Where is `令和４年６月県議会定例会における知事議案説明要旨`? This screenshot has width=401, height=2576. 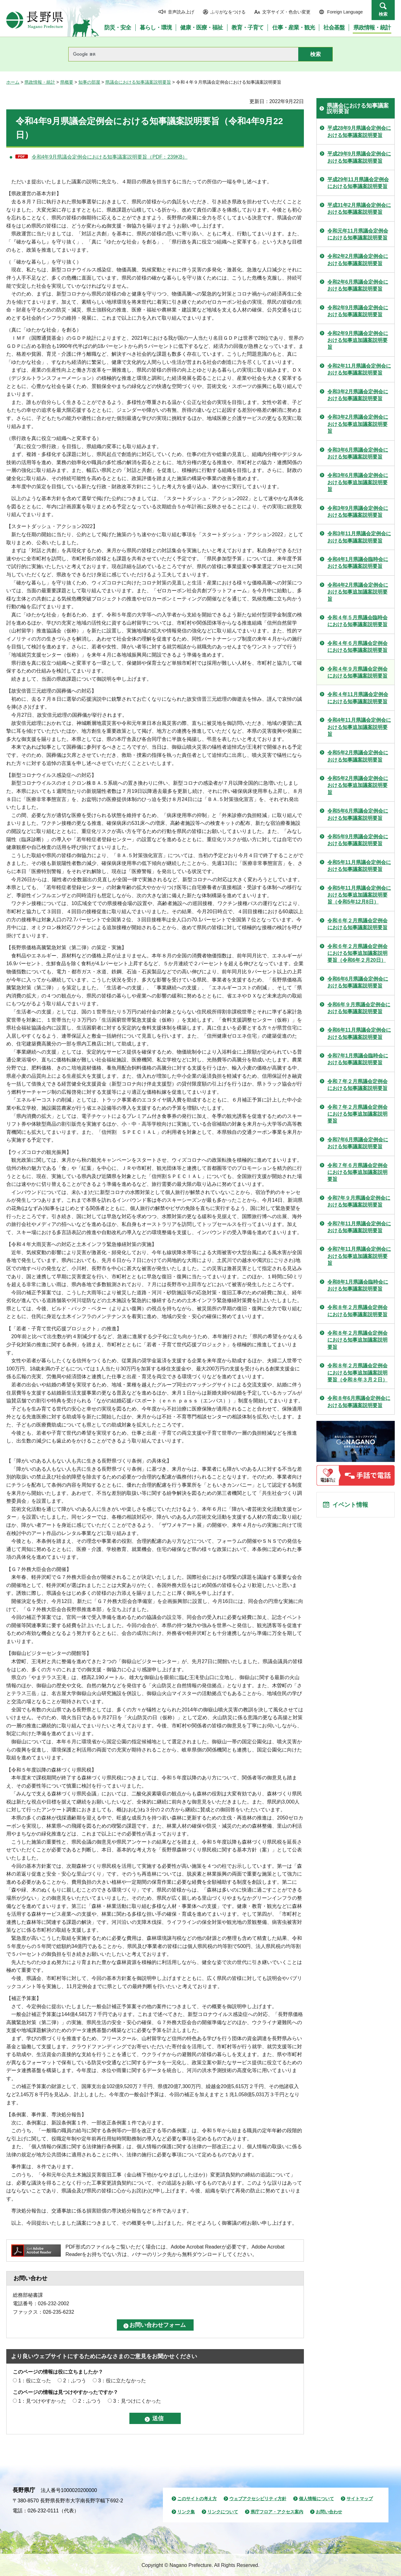 令和４年６月県議会定例会における知事議案説明要旨 is located at coordinates (357, 647).